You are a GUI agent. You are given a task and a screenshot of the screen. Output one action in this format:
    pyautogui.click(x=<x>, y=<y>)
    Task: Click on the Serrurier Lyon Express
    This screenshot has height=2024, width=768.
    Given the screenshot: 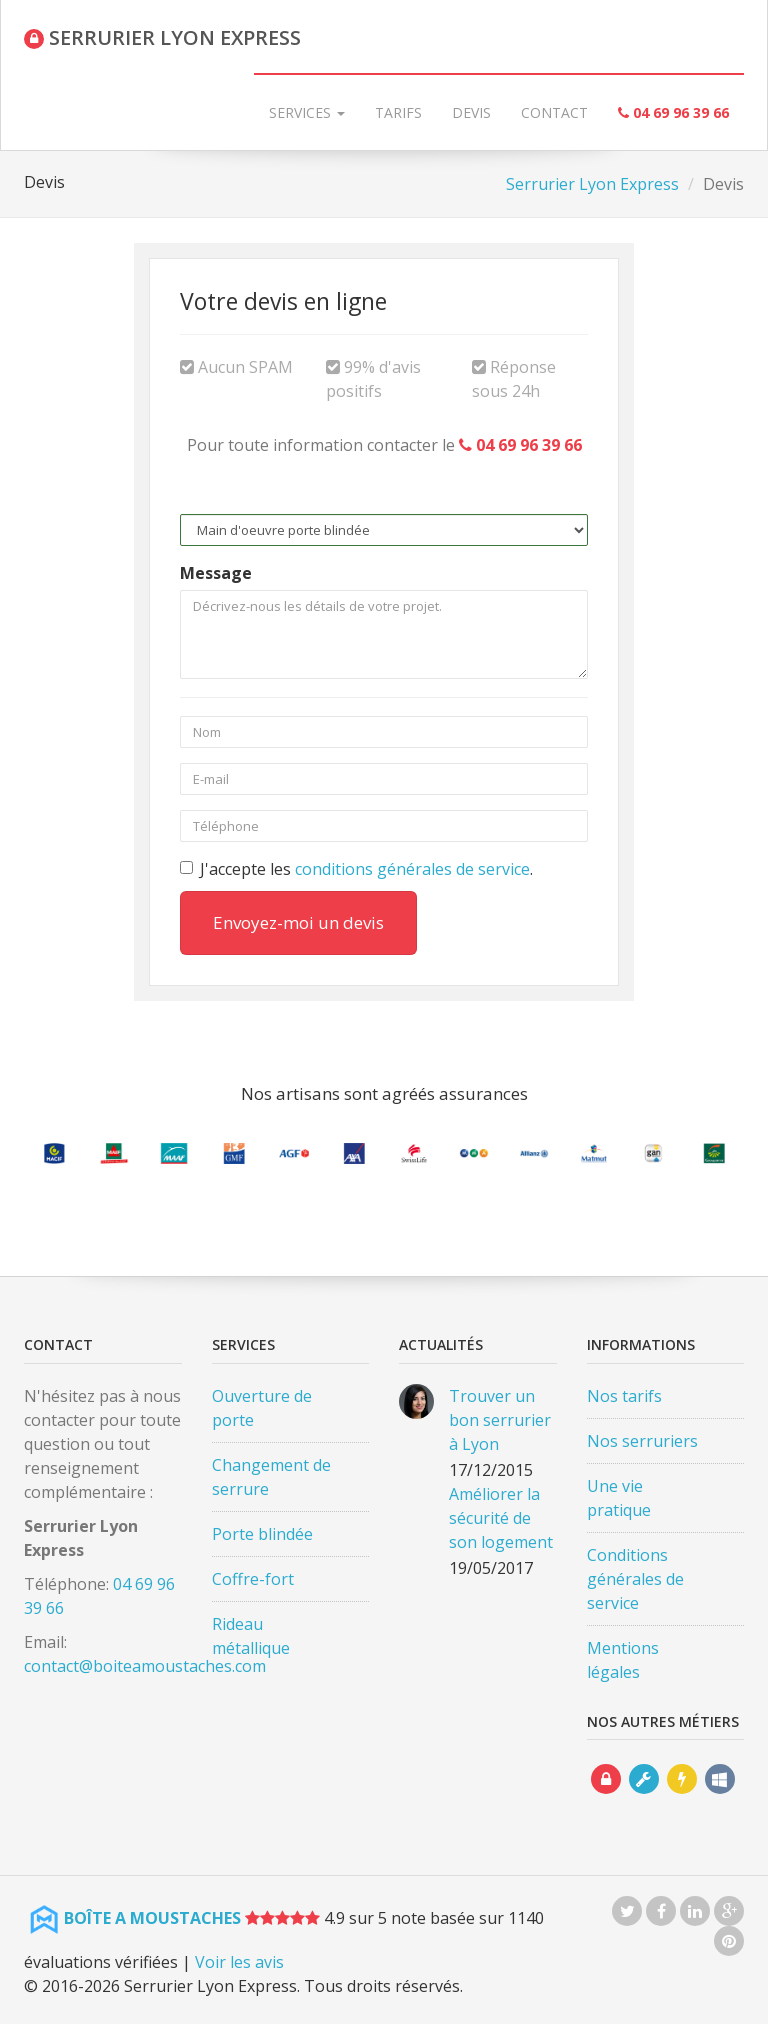 What is the action you would take?
    pyautogui.click(x=592, y=184)
    